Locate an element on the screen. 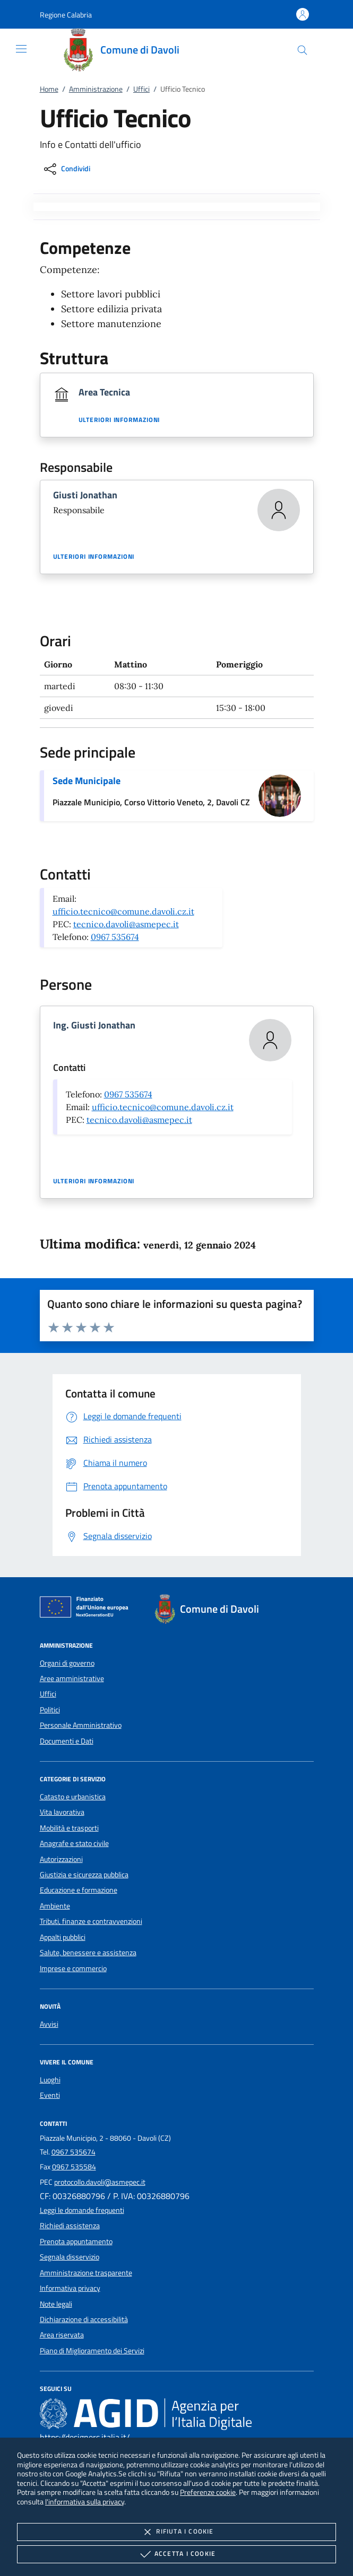 The width and height of the screenshot is (353, 2576). Vita lavorativa is located at coordinates (62, 1812).